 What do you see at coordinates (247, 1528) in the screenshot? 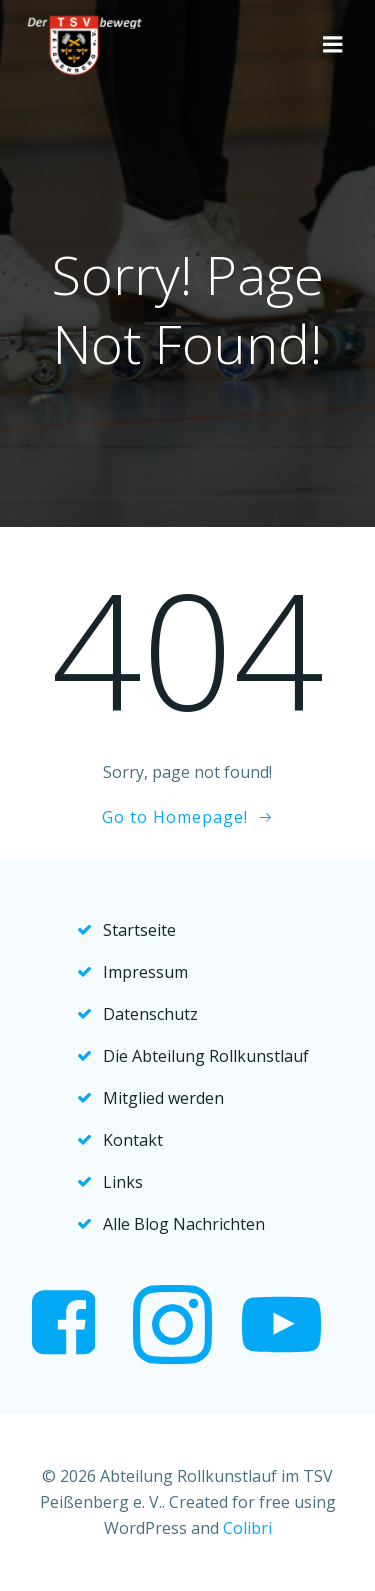
I see `Colibri` at bounding box center [247, 1528].